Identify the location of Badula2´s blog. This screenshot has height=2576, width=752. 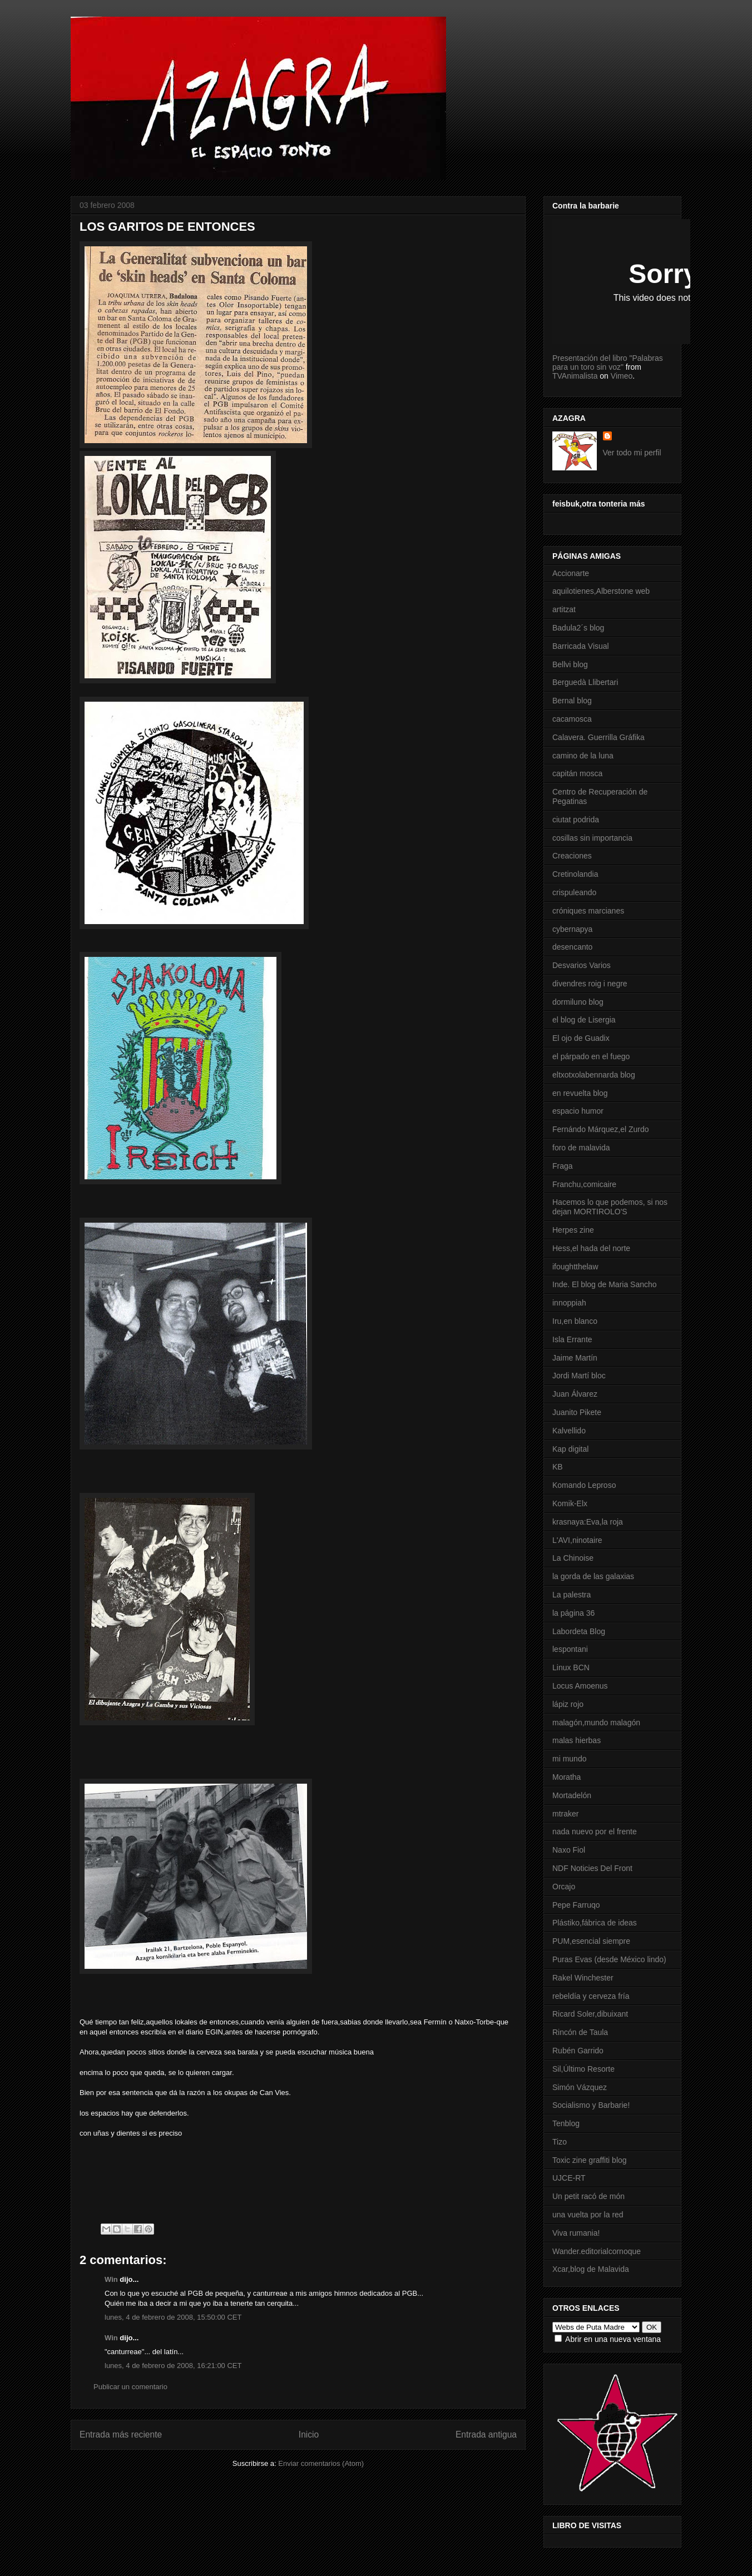
(578, 627).